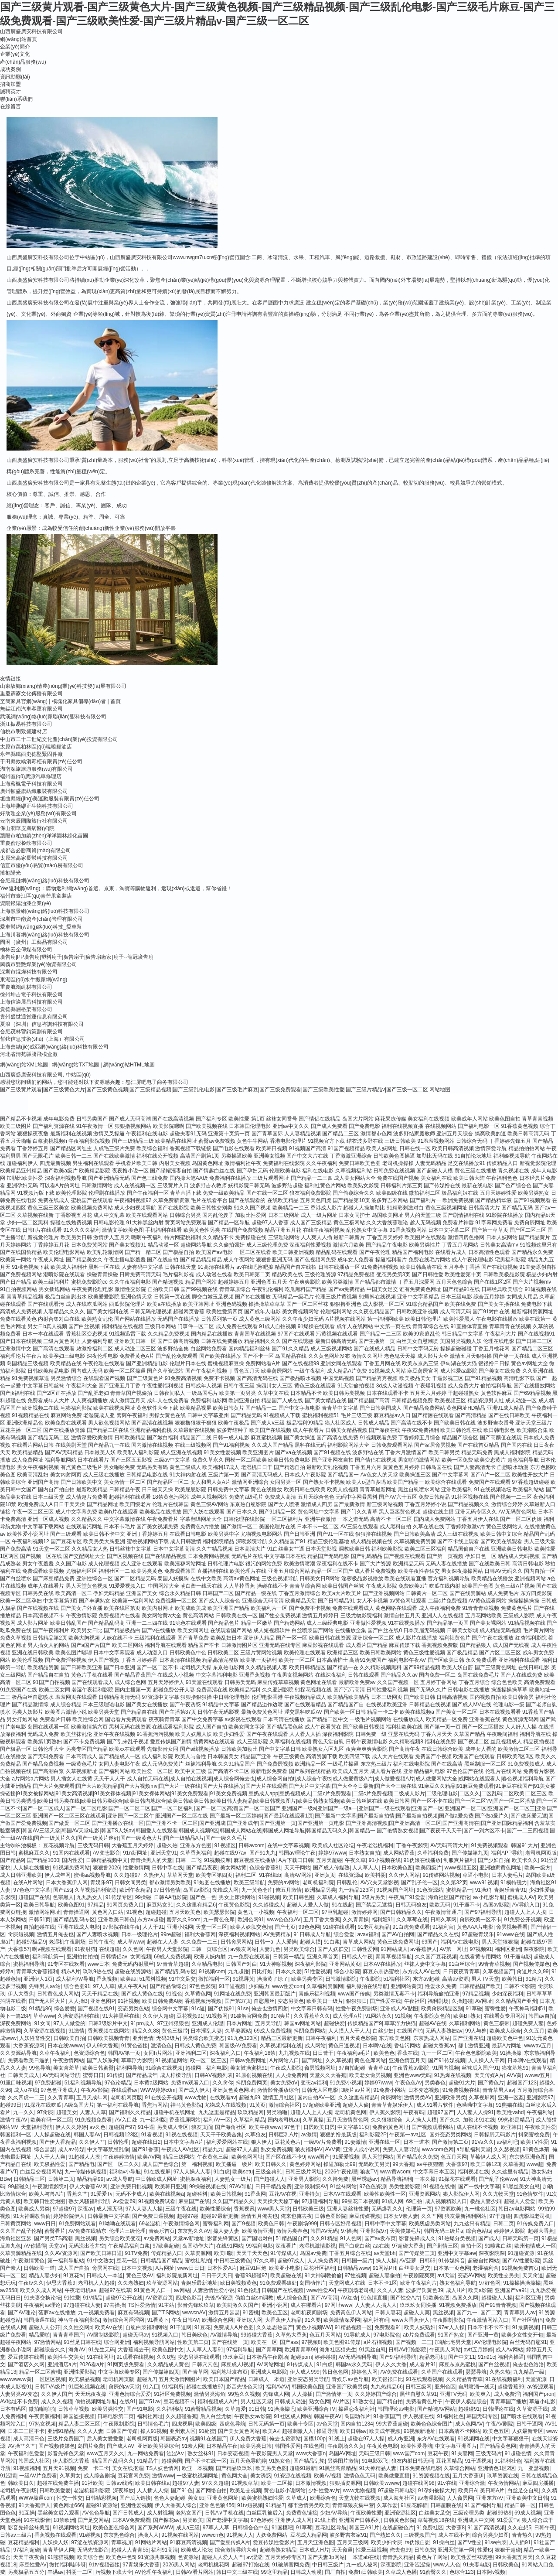  I want to click on 深夜伦理电影, so click(102, 1356).